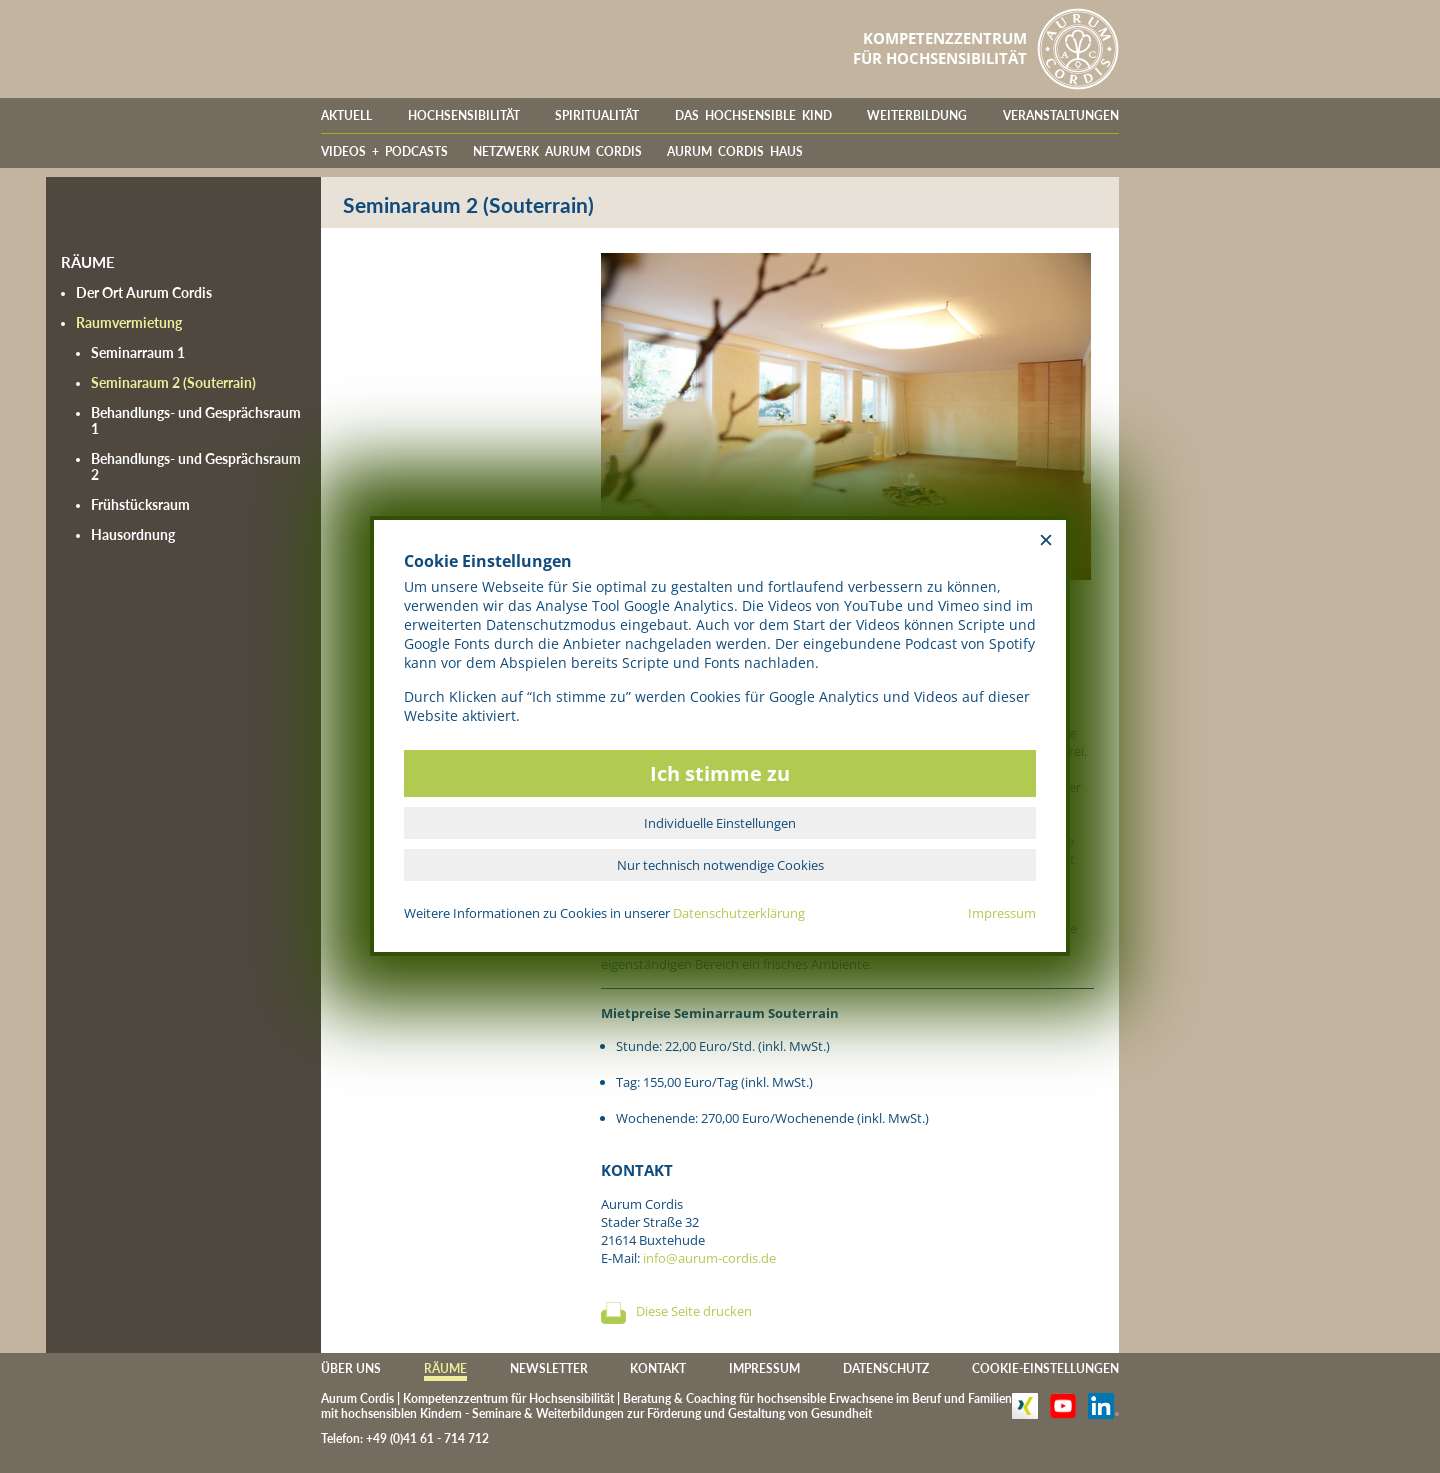  Describe the element at coordinates (557, 151) in the screenshot. I see `NETZWERK AURUM CORDIS` at that location.